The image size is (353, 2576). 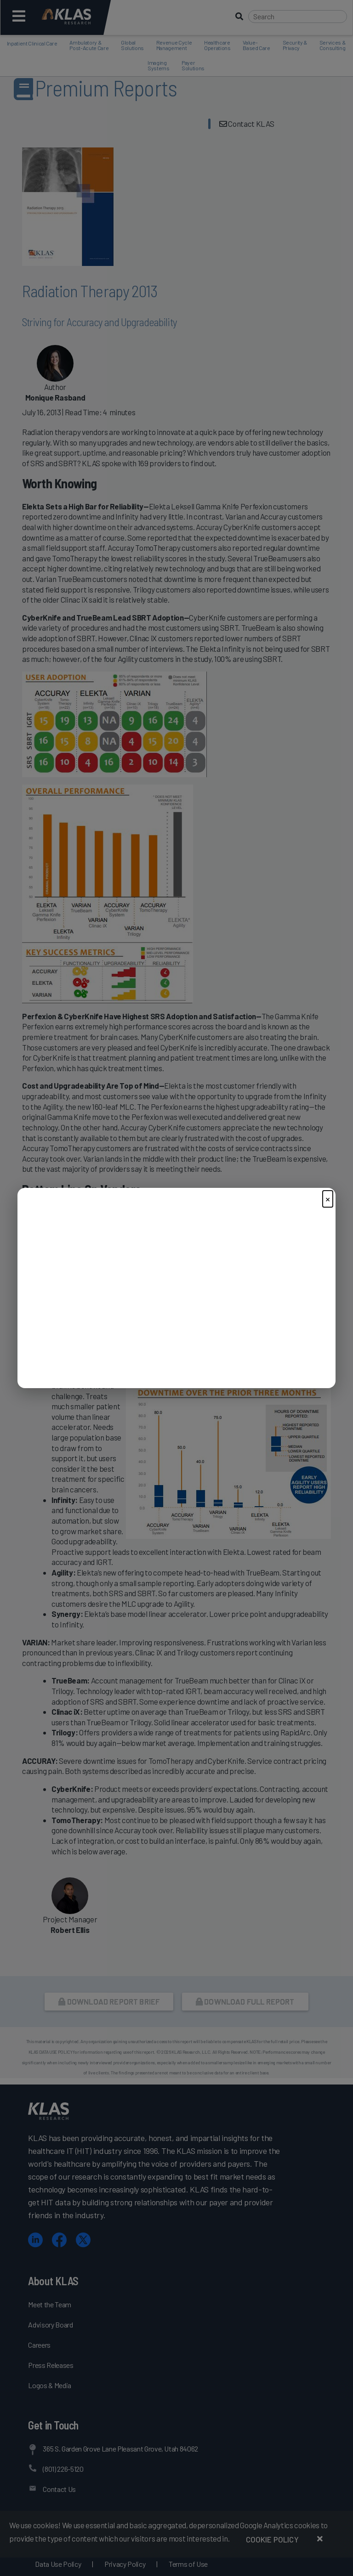 What do you see at coordinates (327, 1198) in the screenshot?
I see `× [Close]` at bounding box center [327, 1198].